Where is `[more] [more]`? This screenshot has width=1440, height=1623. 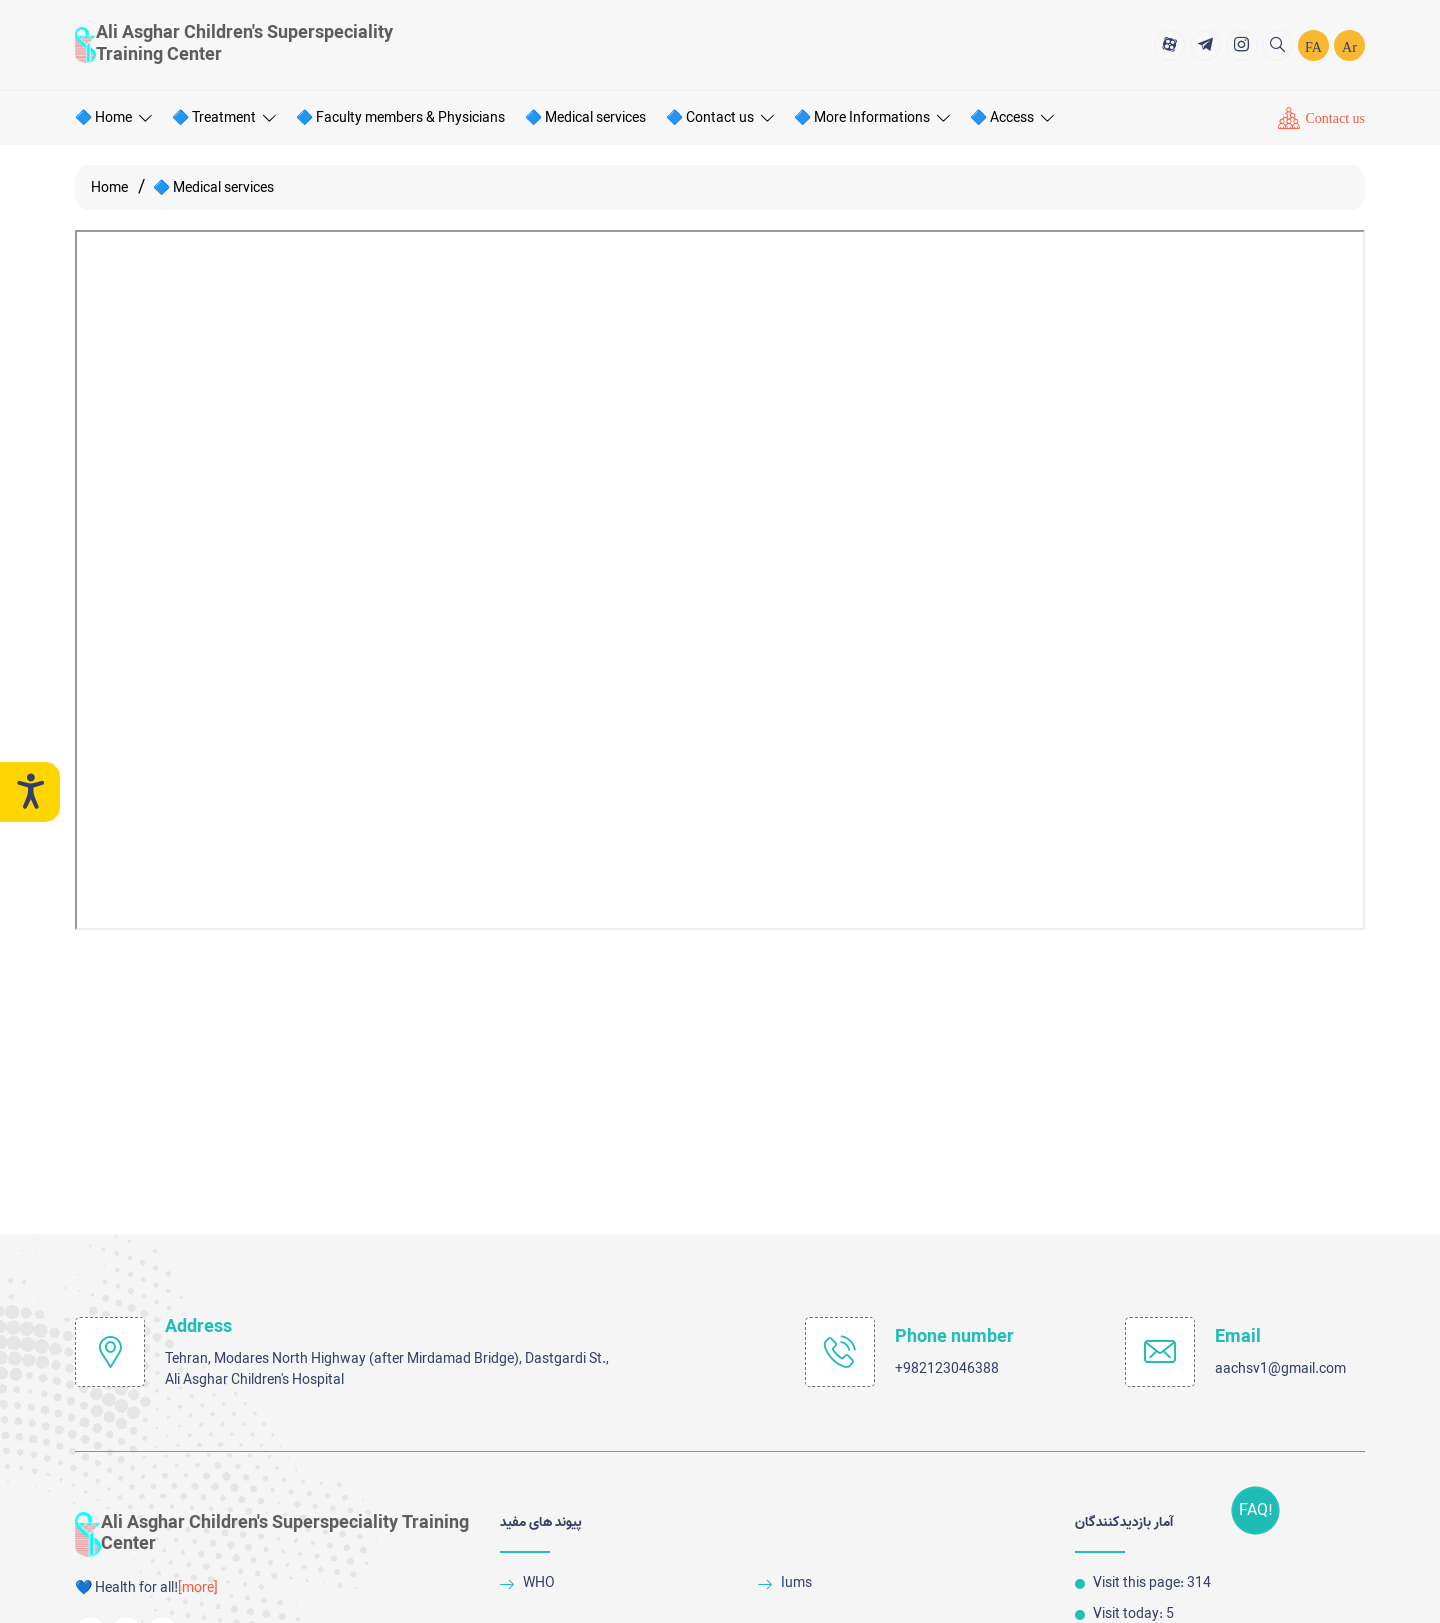 [more] [more] is located at coordinates (198, 1588).